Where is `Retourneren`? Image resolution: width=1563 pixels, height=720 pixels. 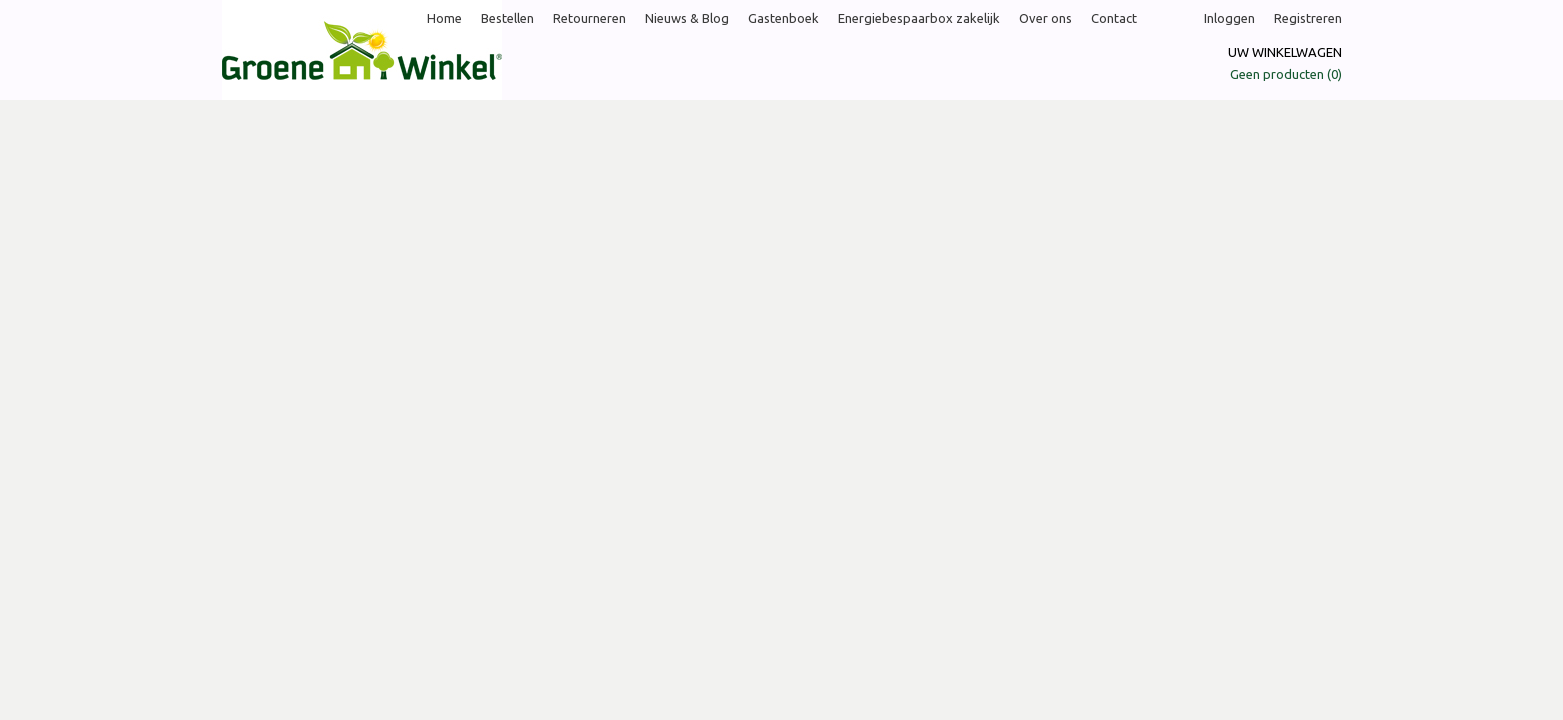
Retourneren is located at coordinates (589, 18).